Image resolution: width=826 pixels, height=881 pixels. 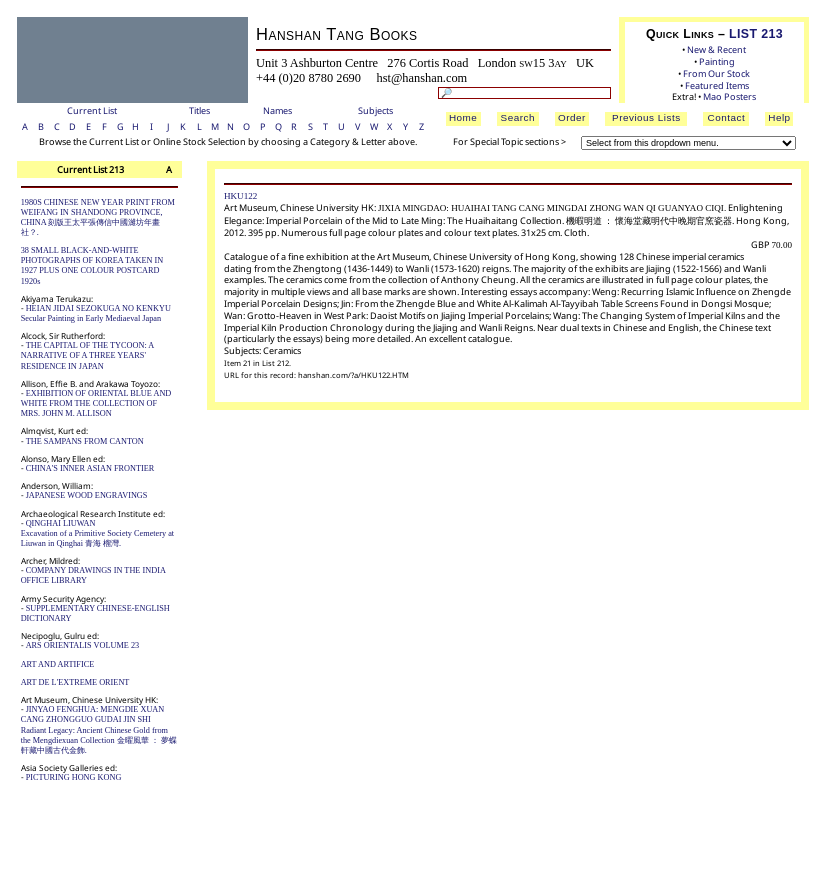 I want to click on Home, so click(x=463, y=117).